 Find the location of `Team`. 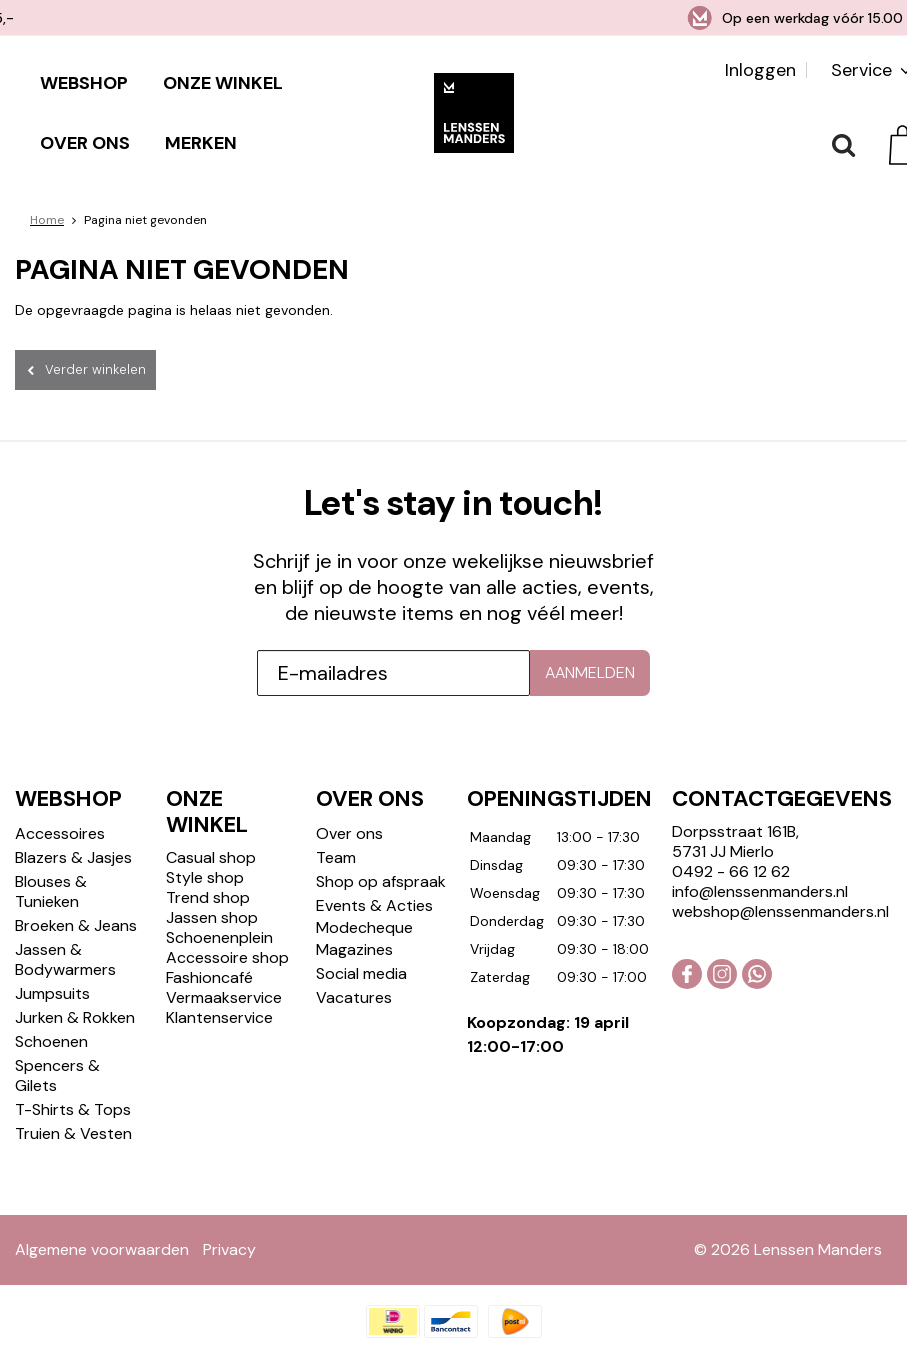

Team is located at coordinates (336, 822).